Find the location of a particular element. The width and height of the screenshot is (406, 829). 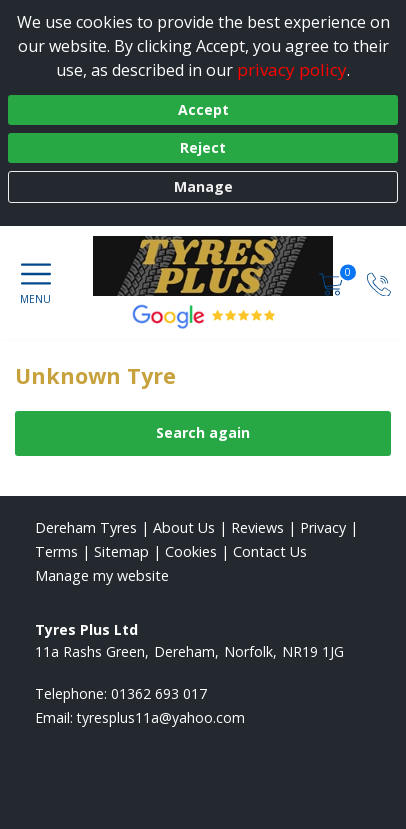

[Email us] is located at coordinates (161, 717).